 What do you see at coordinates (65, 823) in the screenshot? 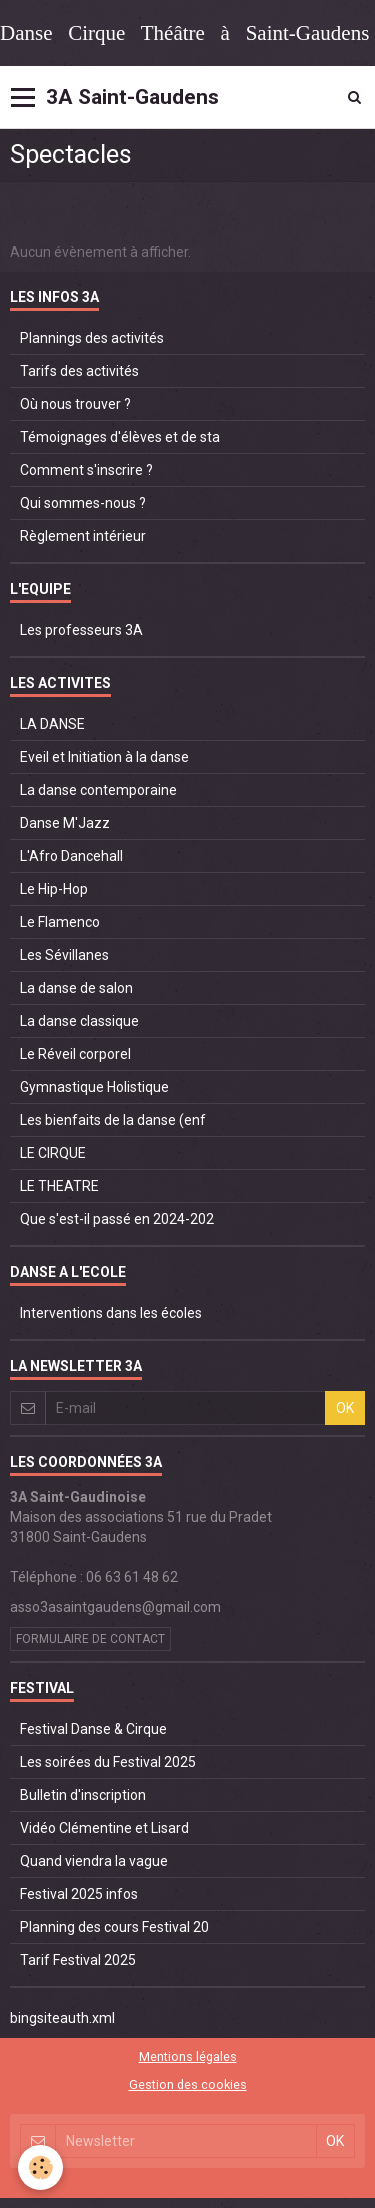
I see `Danse M'Jazz` at bounding box center [65, 823].